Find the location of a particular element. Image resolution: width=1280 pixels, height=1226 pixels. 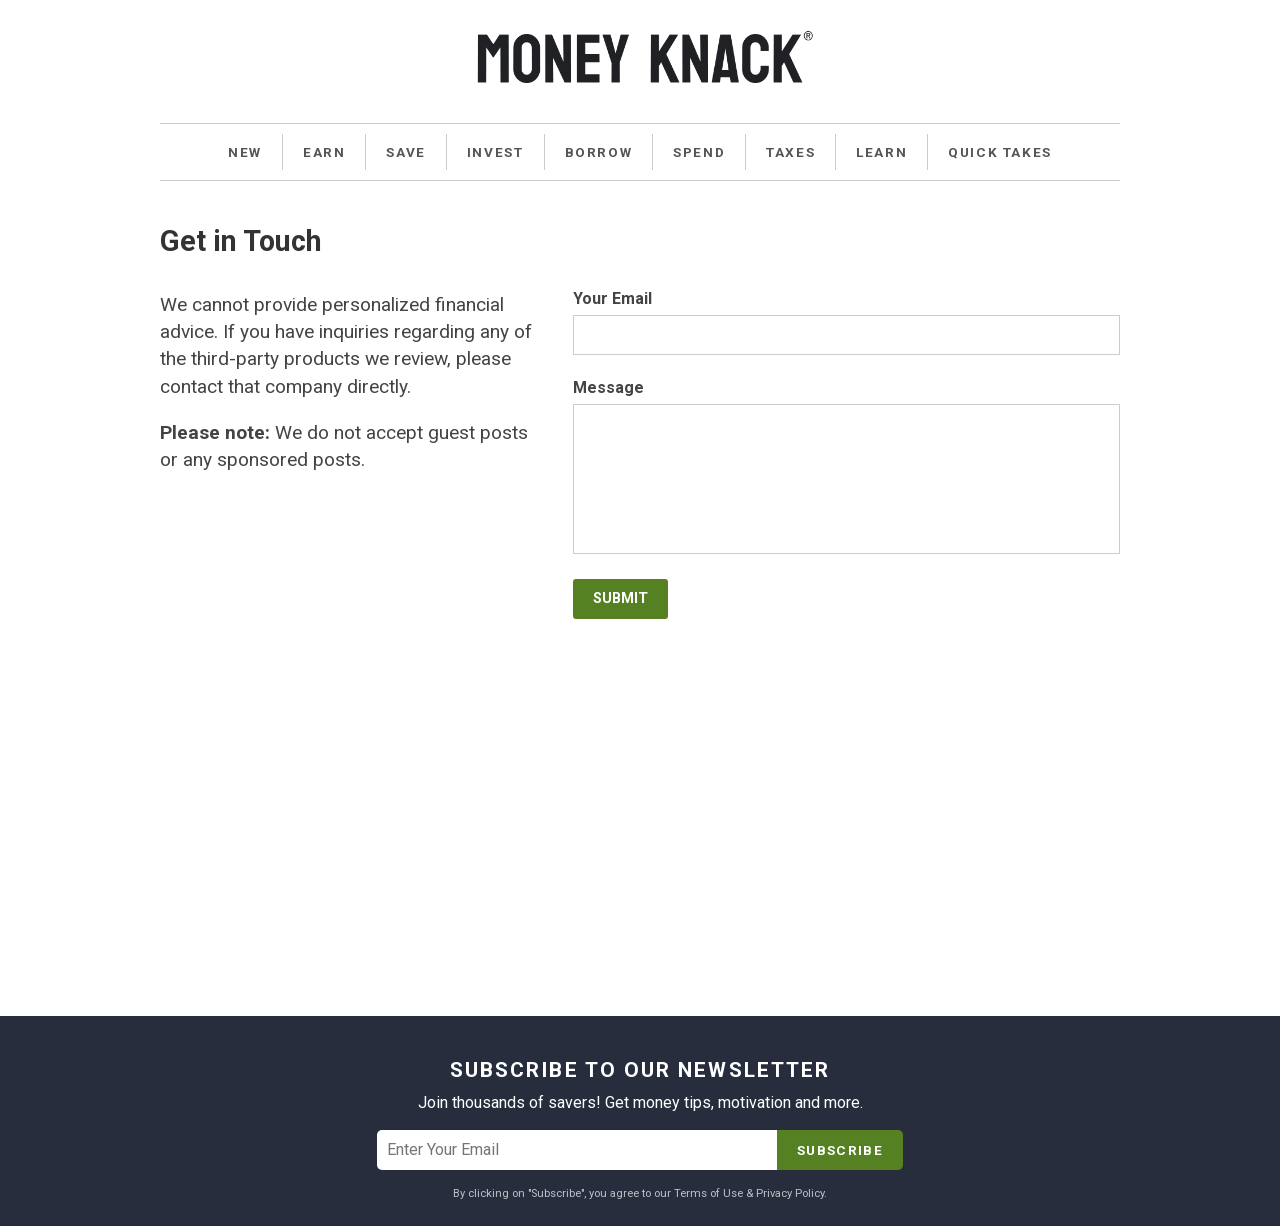

Save is located at coordinates (405, 152).